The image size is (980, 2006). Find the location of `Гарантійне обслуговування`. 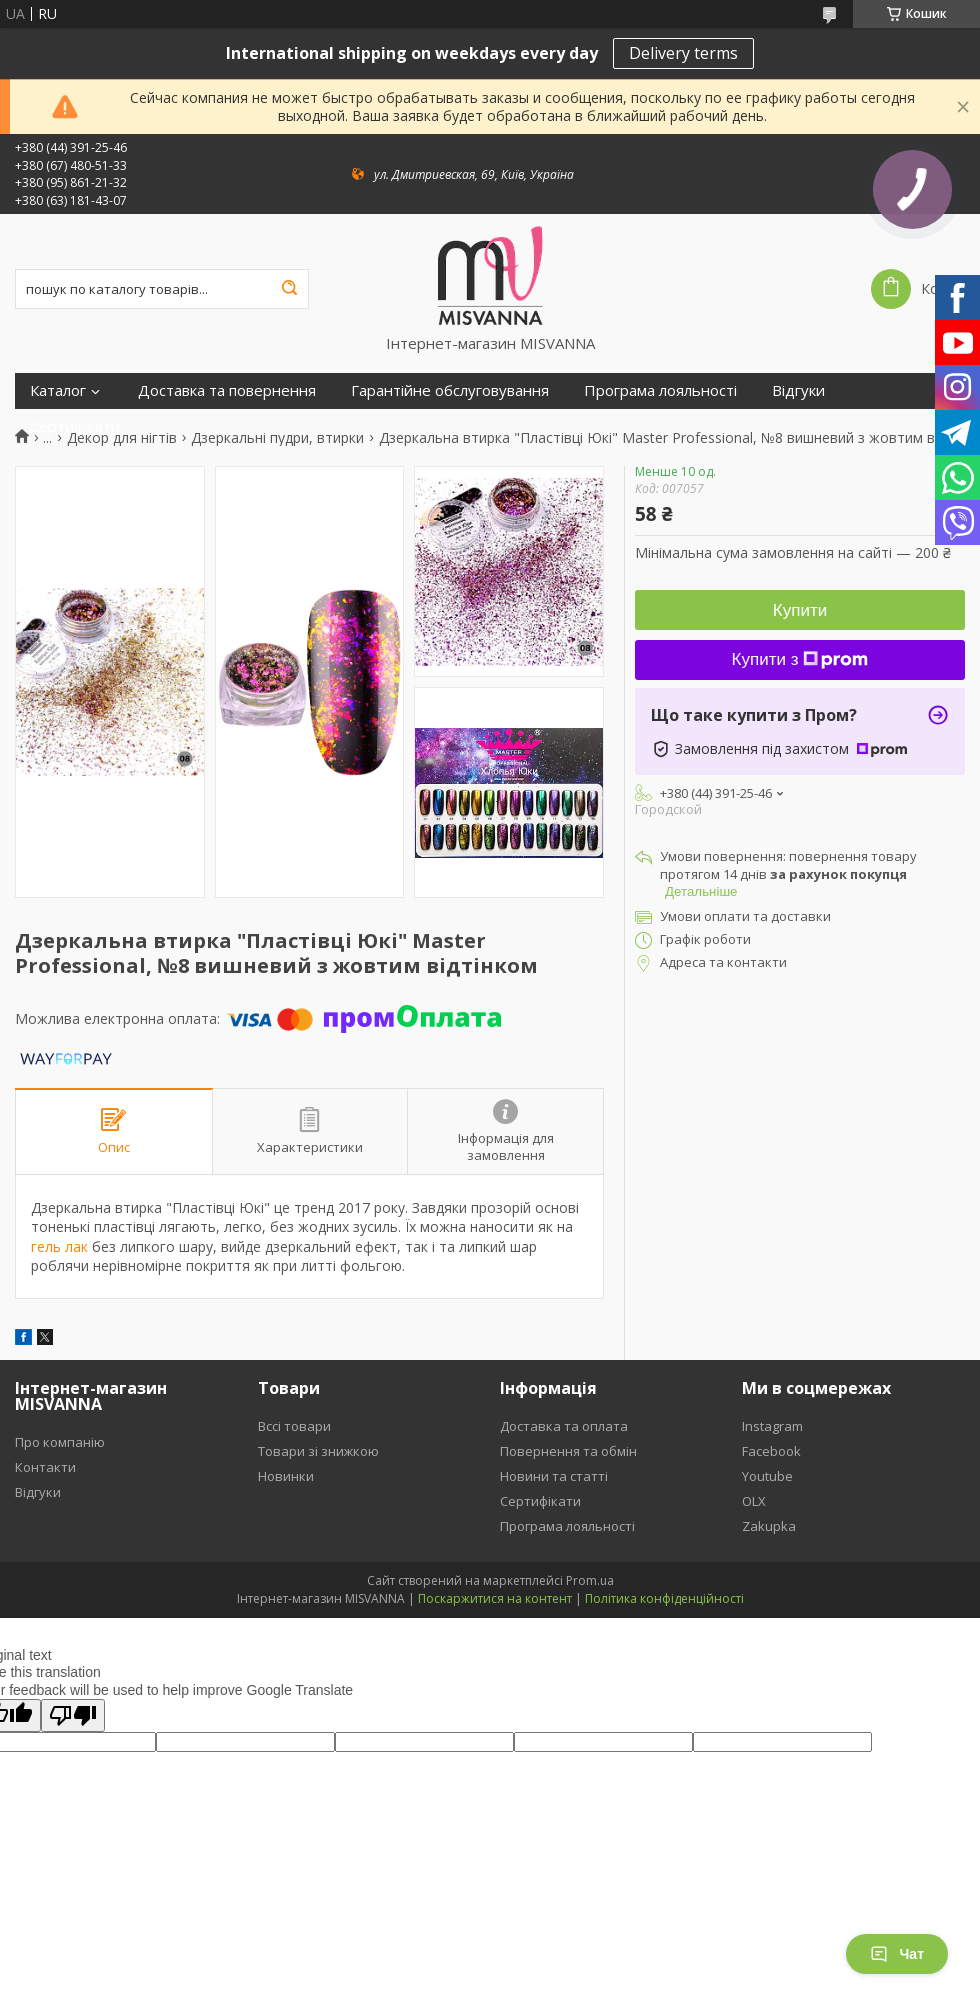

Гарантійне обслуговування is located at coordinates (450, 390).